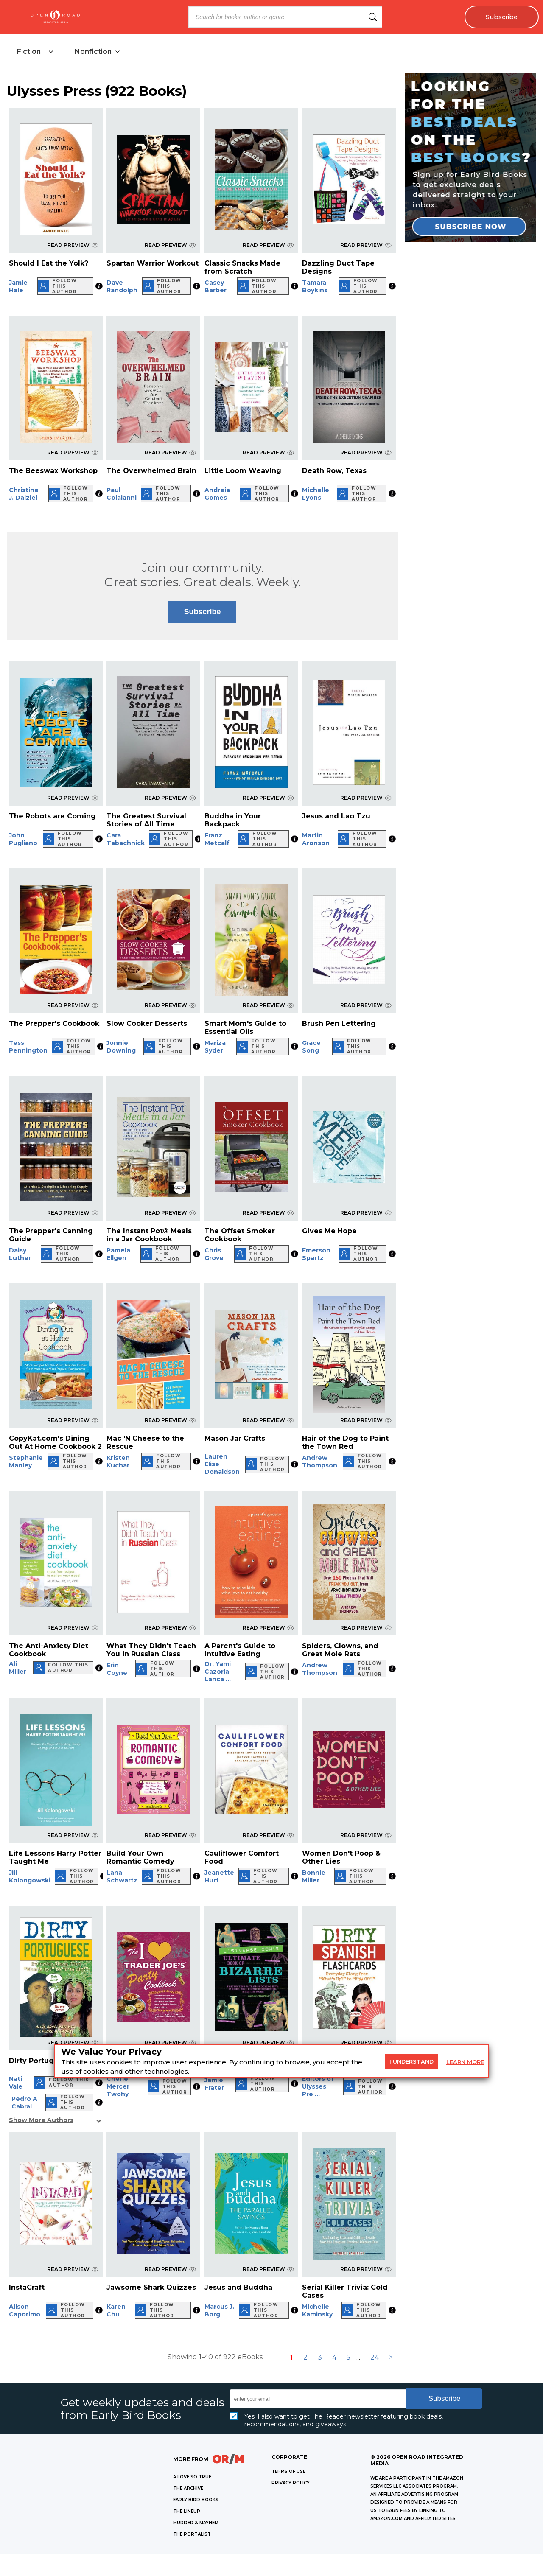  I want to click on Marcus J. Borg, so click(219, 2310).